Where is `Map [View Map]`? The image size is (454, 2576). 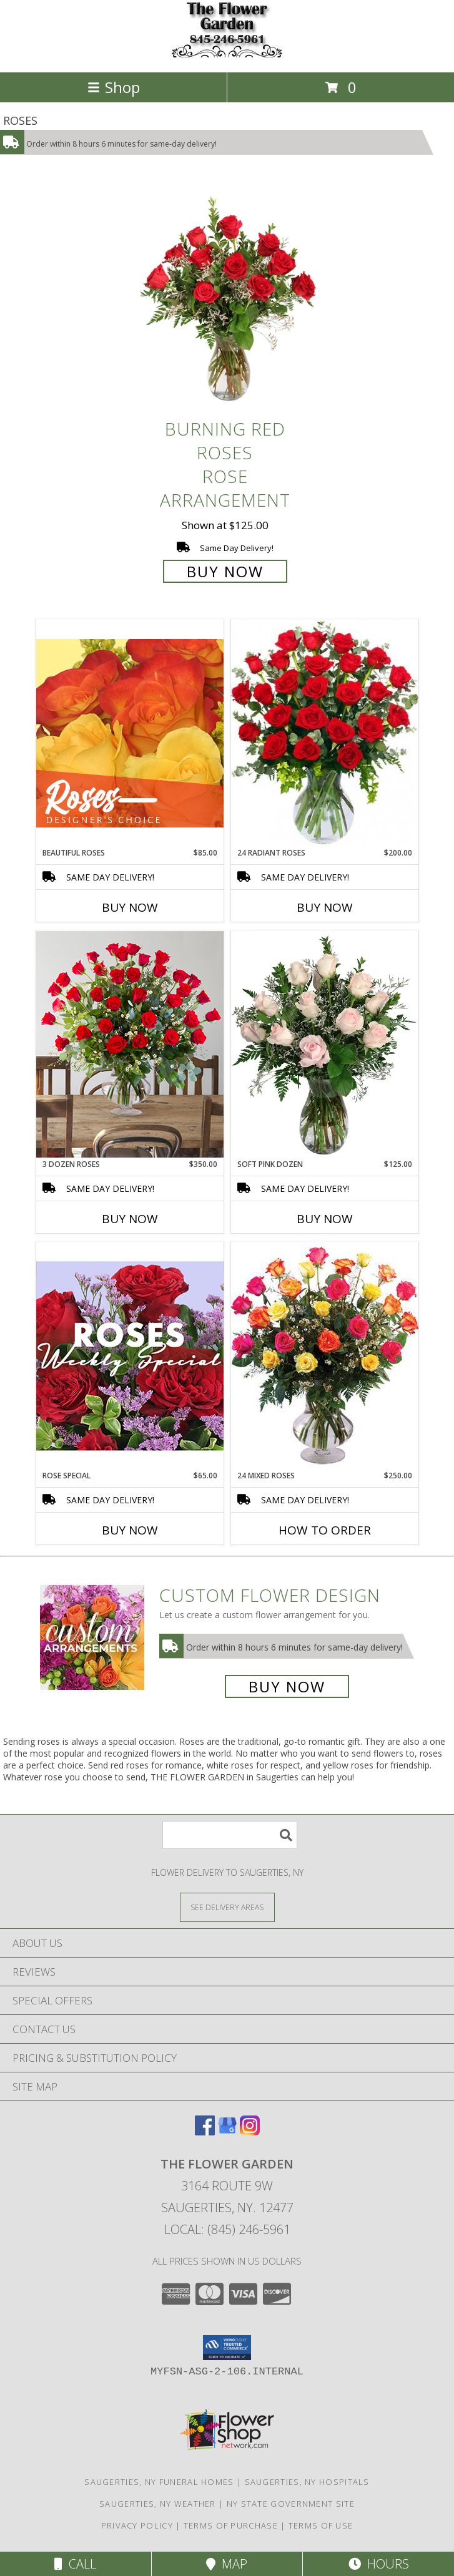 Map [View Map] is located at coordinates (226, 2563).